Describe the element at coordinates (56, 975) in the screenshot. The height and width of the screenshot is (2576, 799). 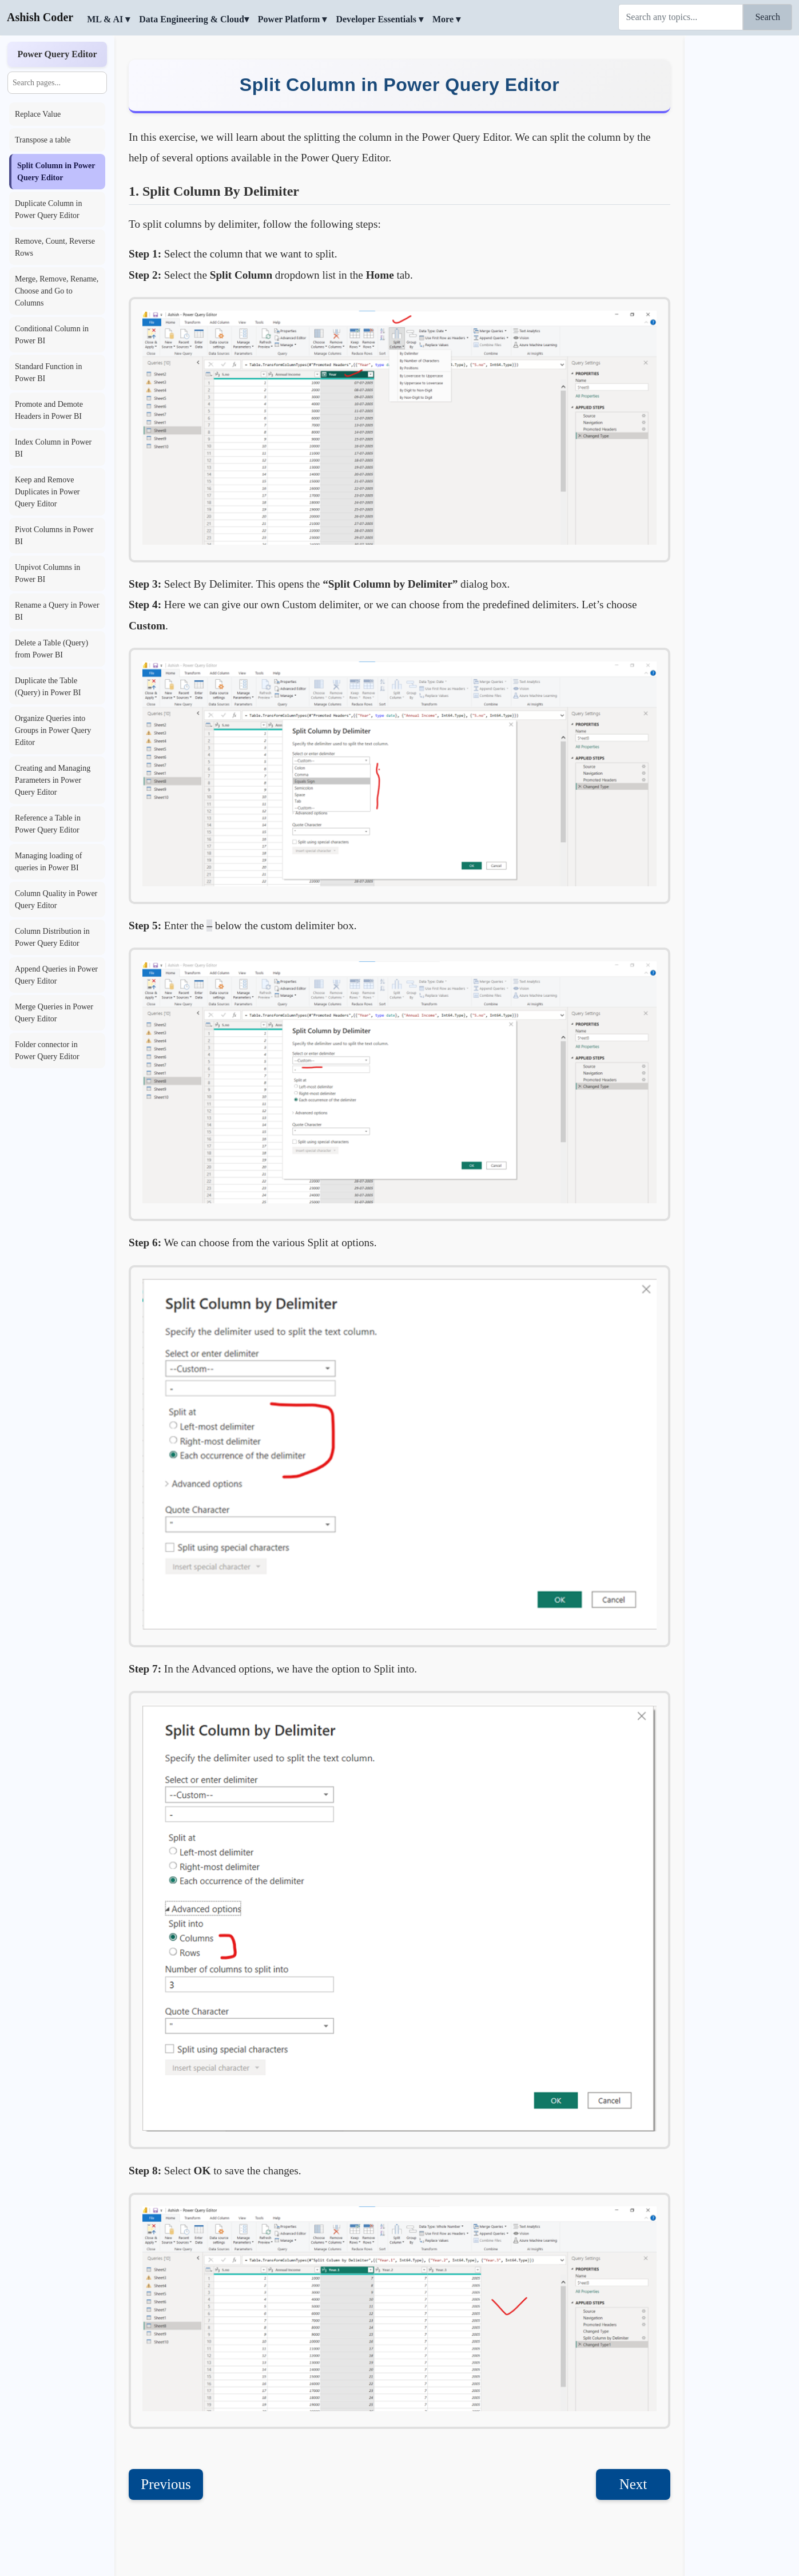
I see `Append Queries in Power Query Editor` at that location.